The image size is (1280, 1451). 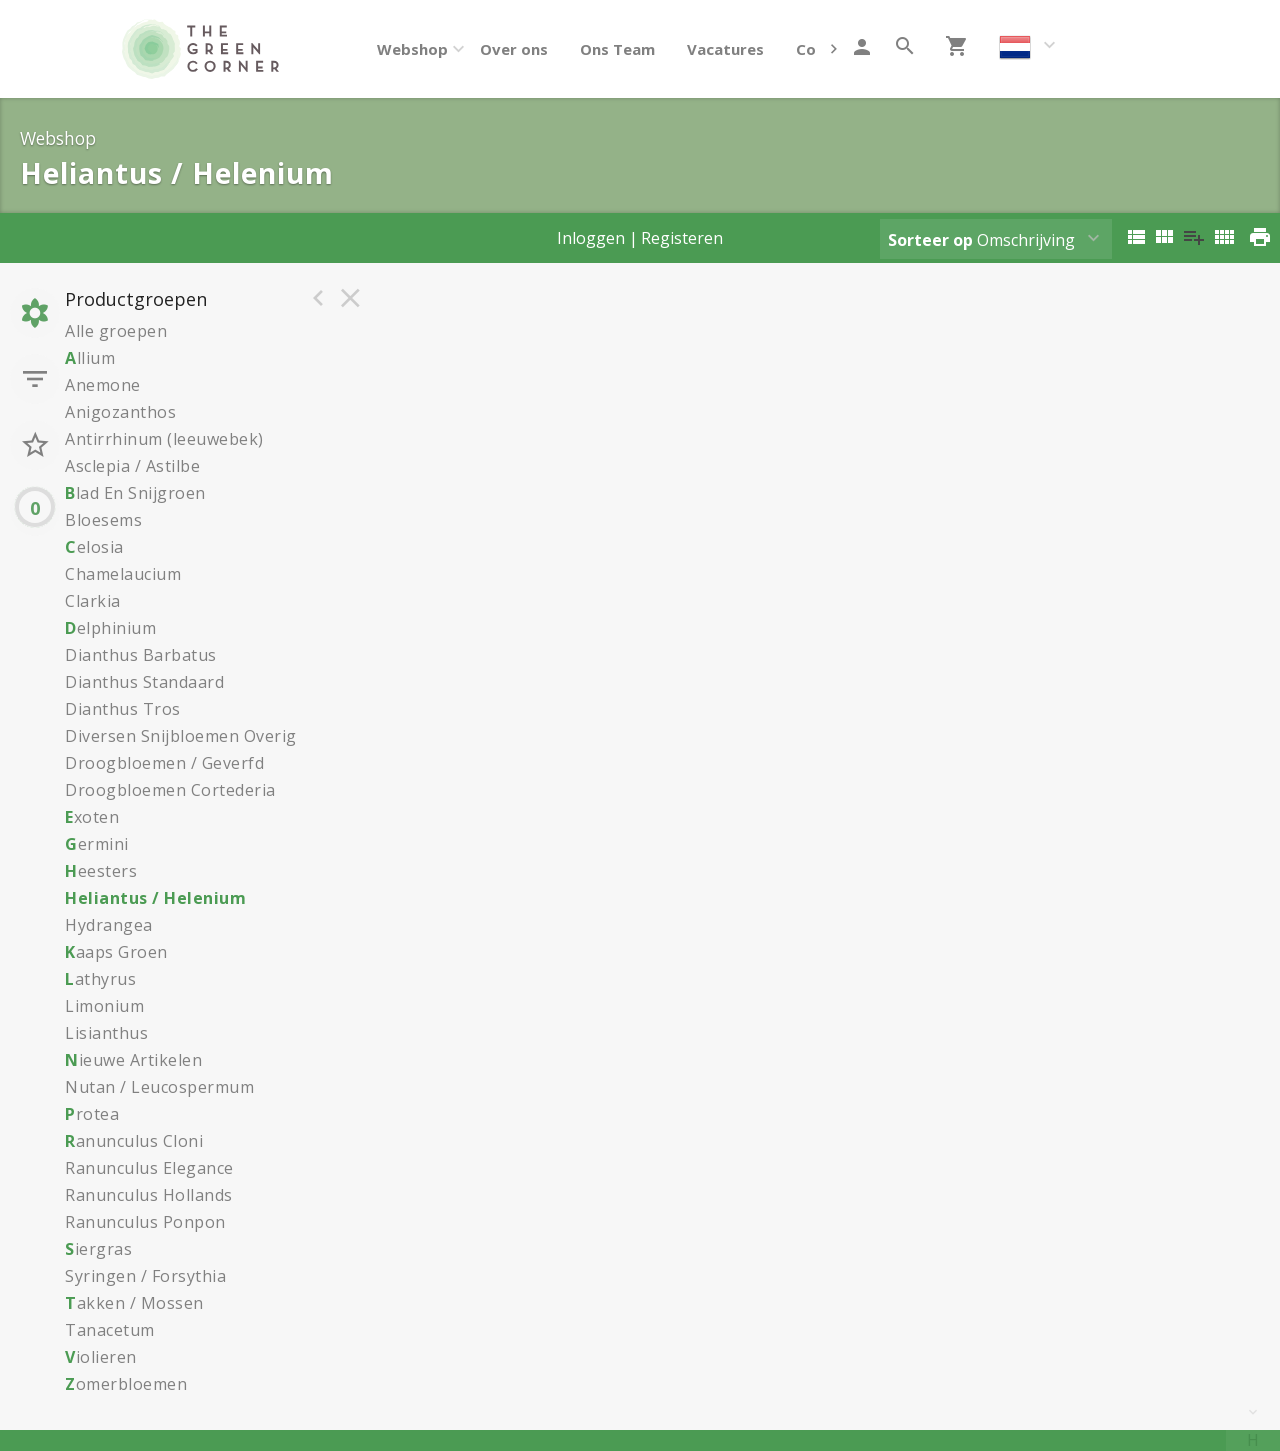 I want to click on Limonium, so click(x=104, y=1006).